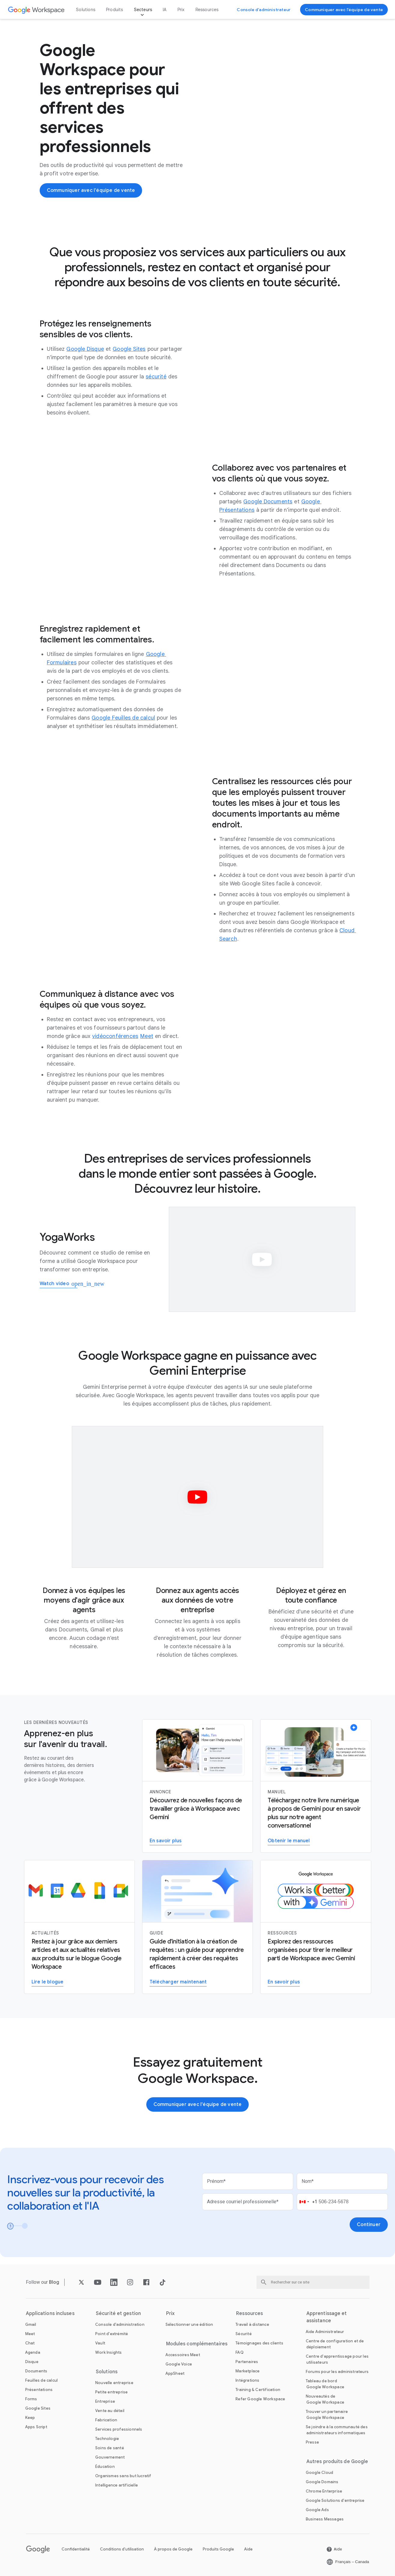 The image size is (395, 2576). What do you see at coordinates (32, 2352) in the screenshot?
I see `[Ouvrir la page Agenda]` at bounding box center [32, 2352].